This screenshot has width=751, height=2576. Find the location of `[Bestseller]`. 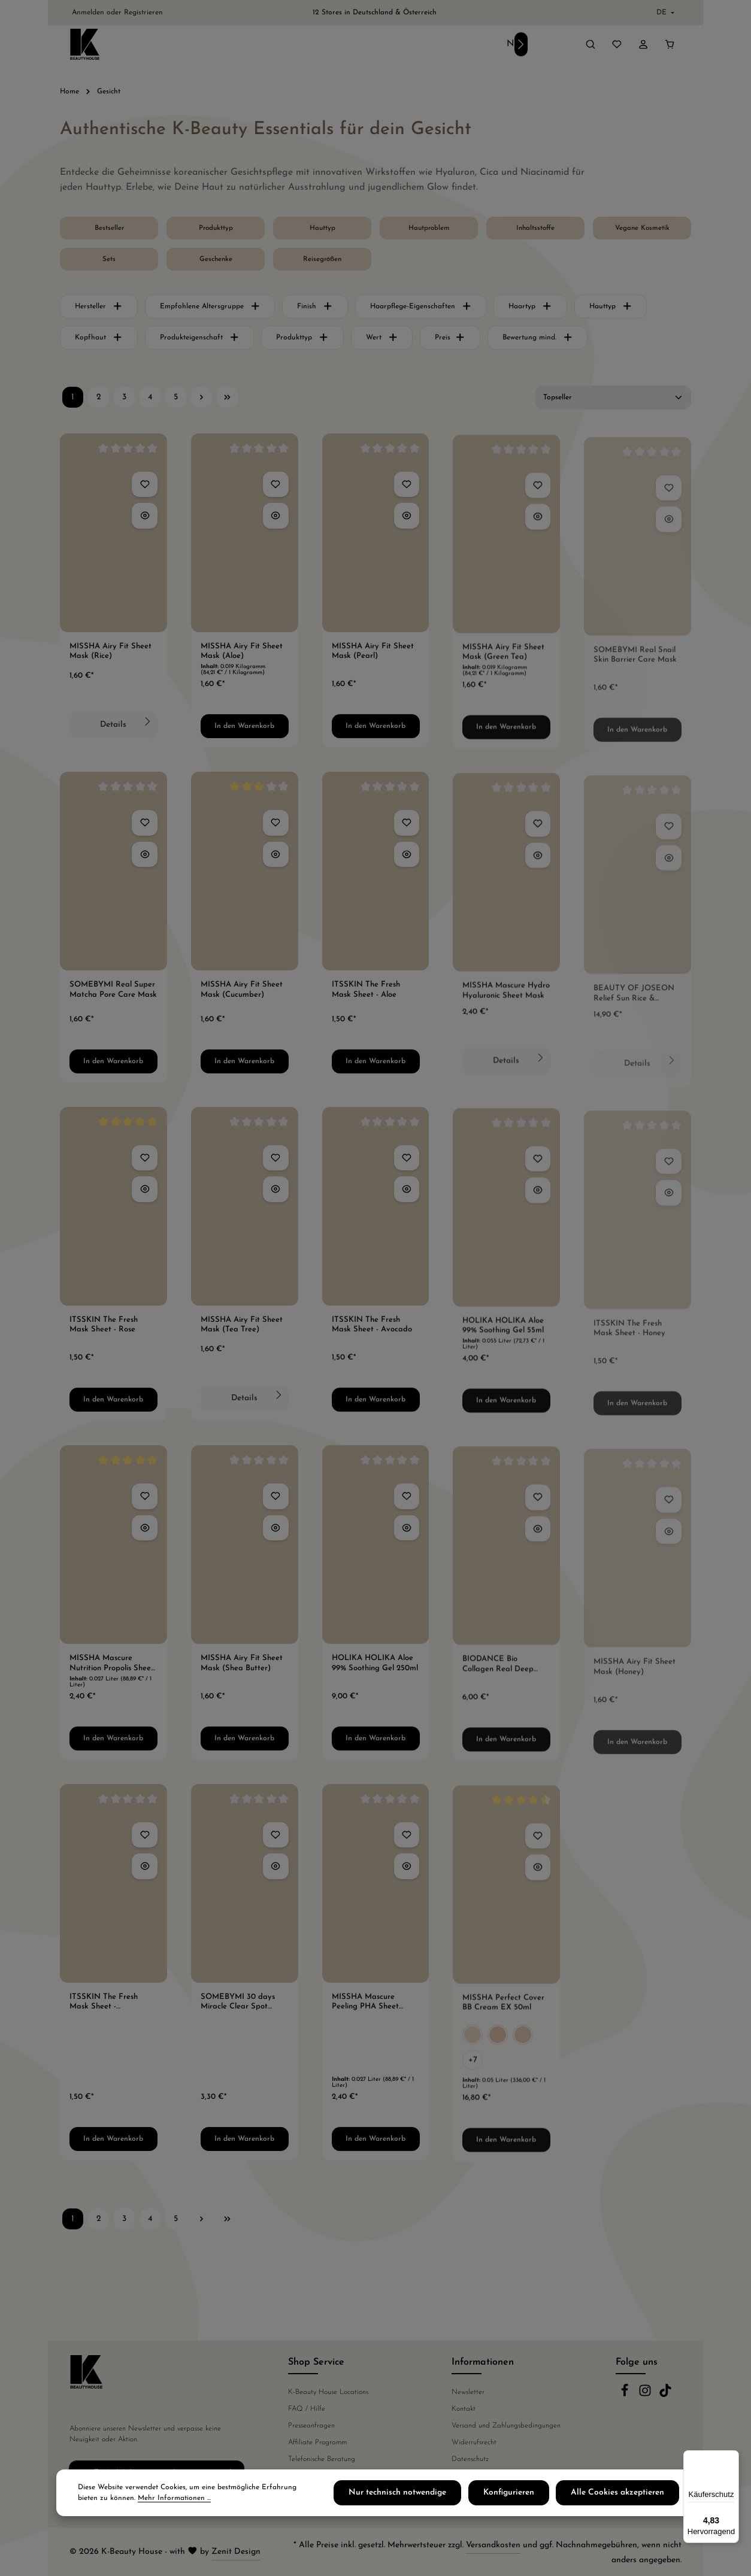

[Bestseller] is located at coordinates (109, 231).